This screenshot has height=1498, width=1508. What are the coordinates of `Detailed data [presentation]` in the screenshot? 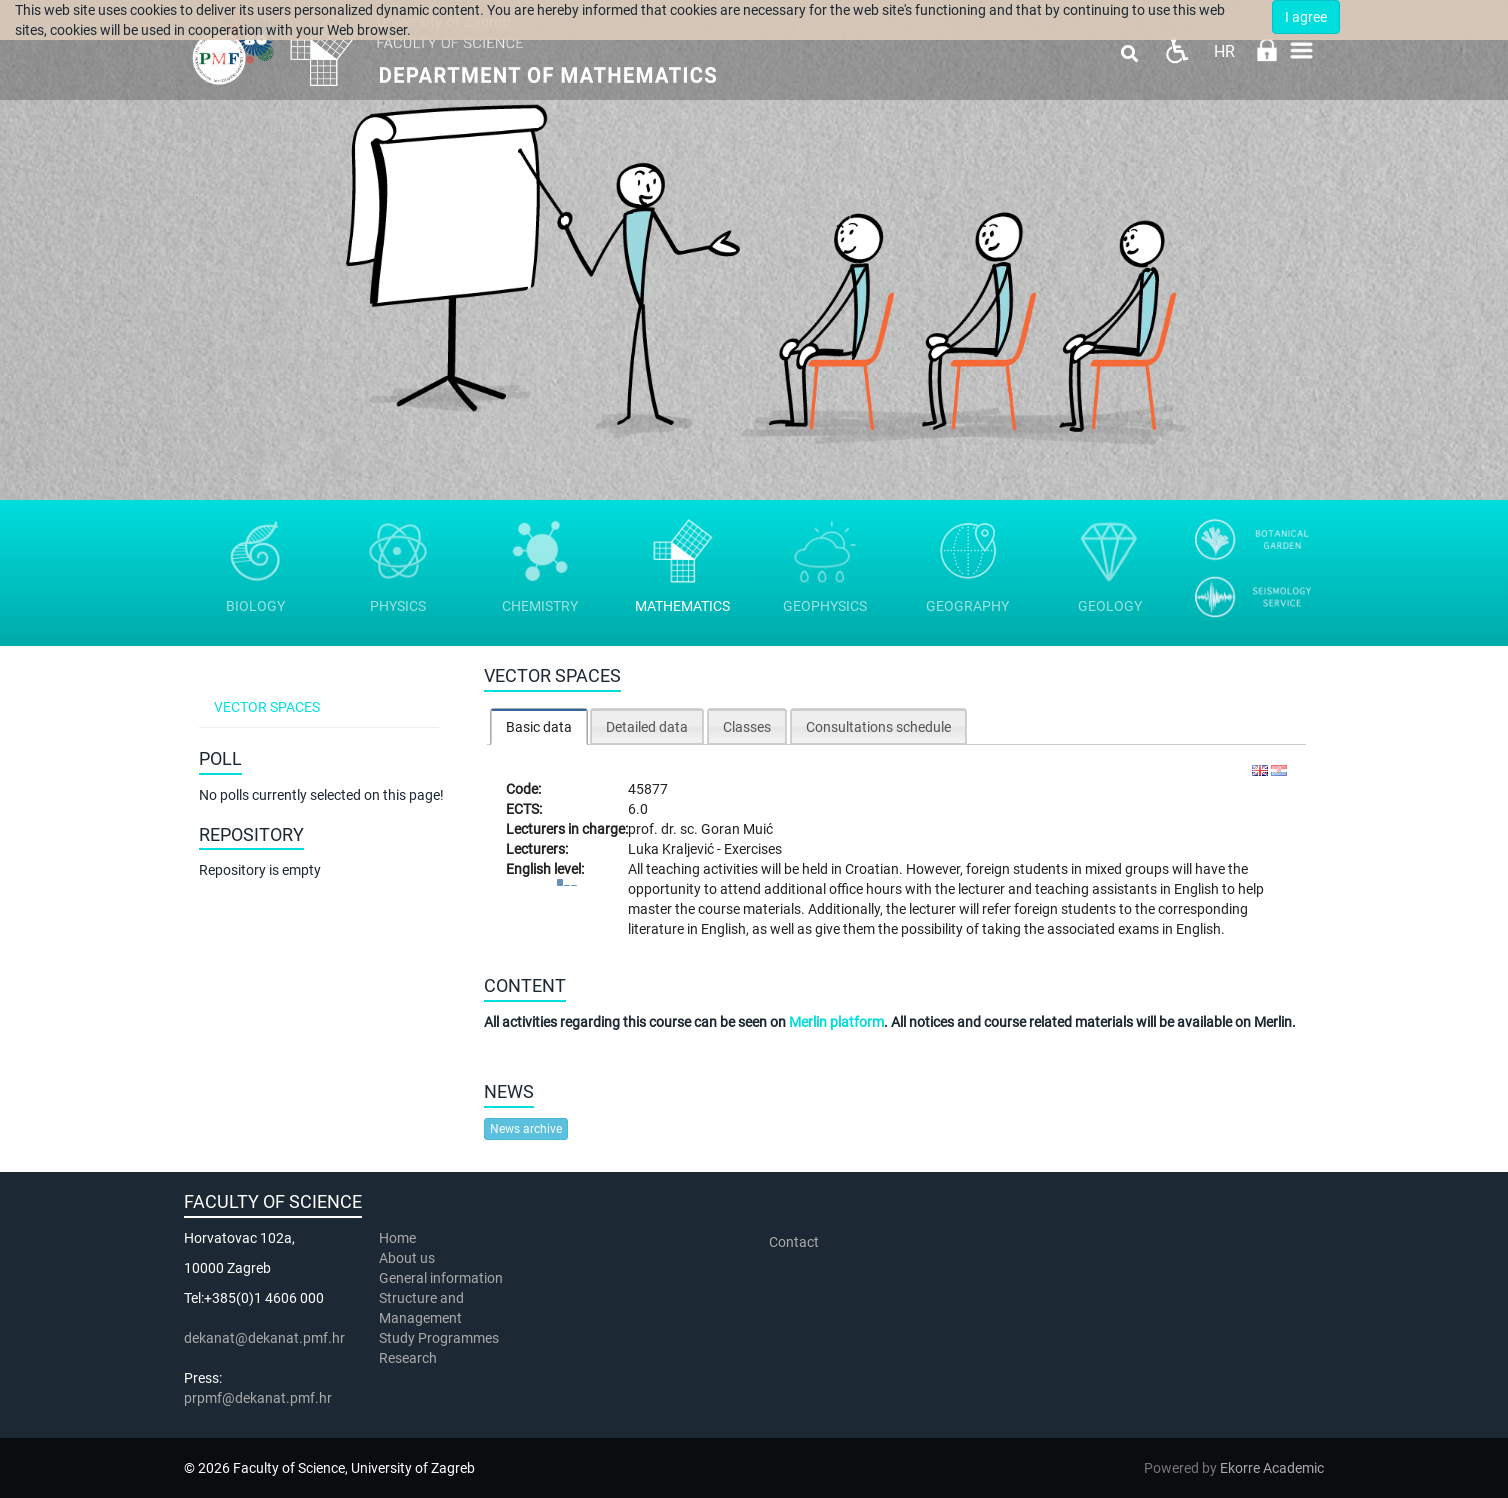 It's located at (647, 727).